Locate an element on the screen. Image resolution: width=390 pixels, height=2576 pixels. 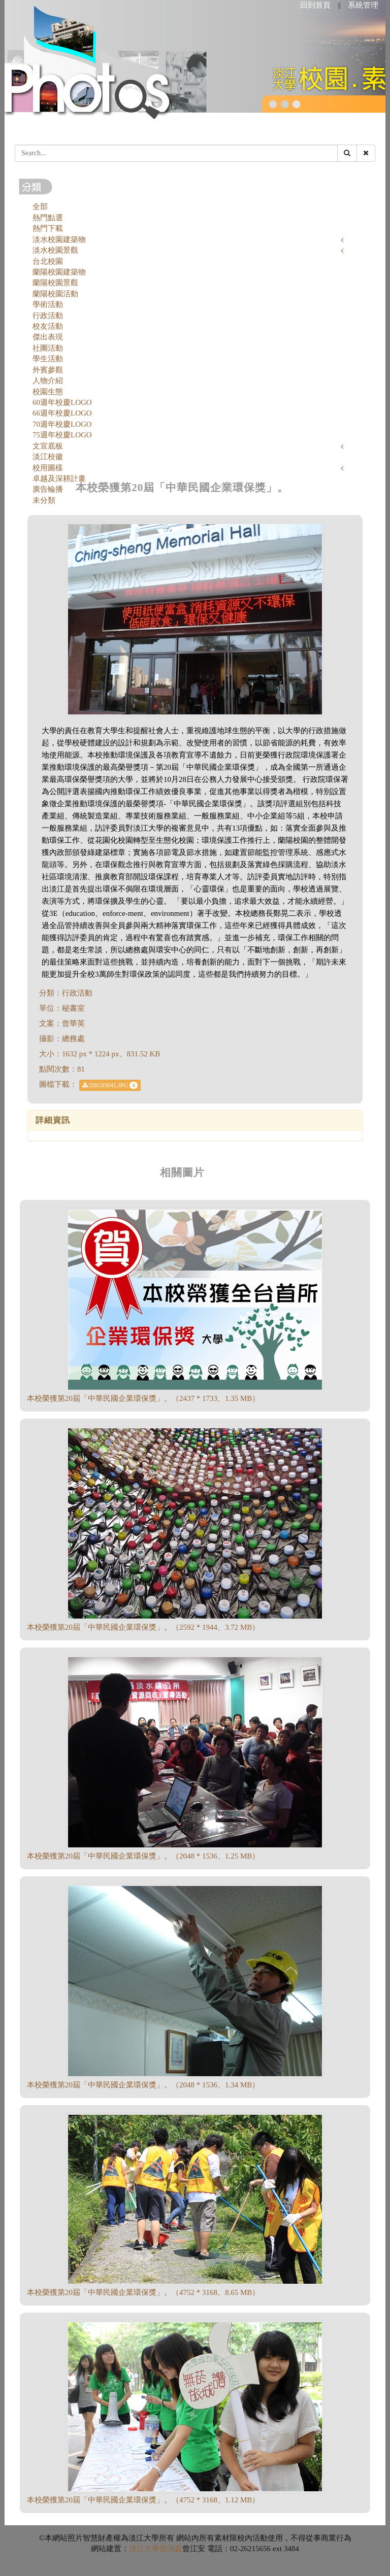
本校榮獲第20屆「中華民國企業環保獎」。（2048 * 1536、1.25 MB） is located at coordinates (143, 1856).